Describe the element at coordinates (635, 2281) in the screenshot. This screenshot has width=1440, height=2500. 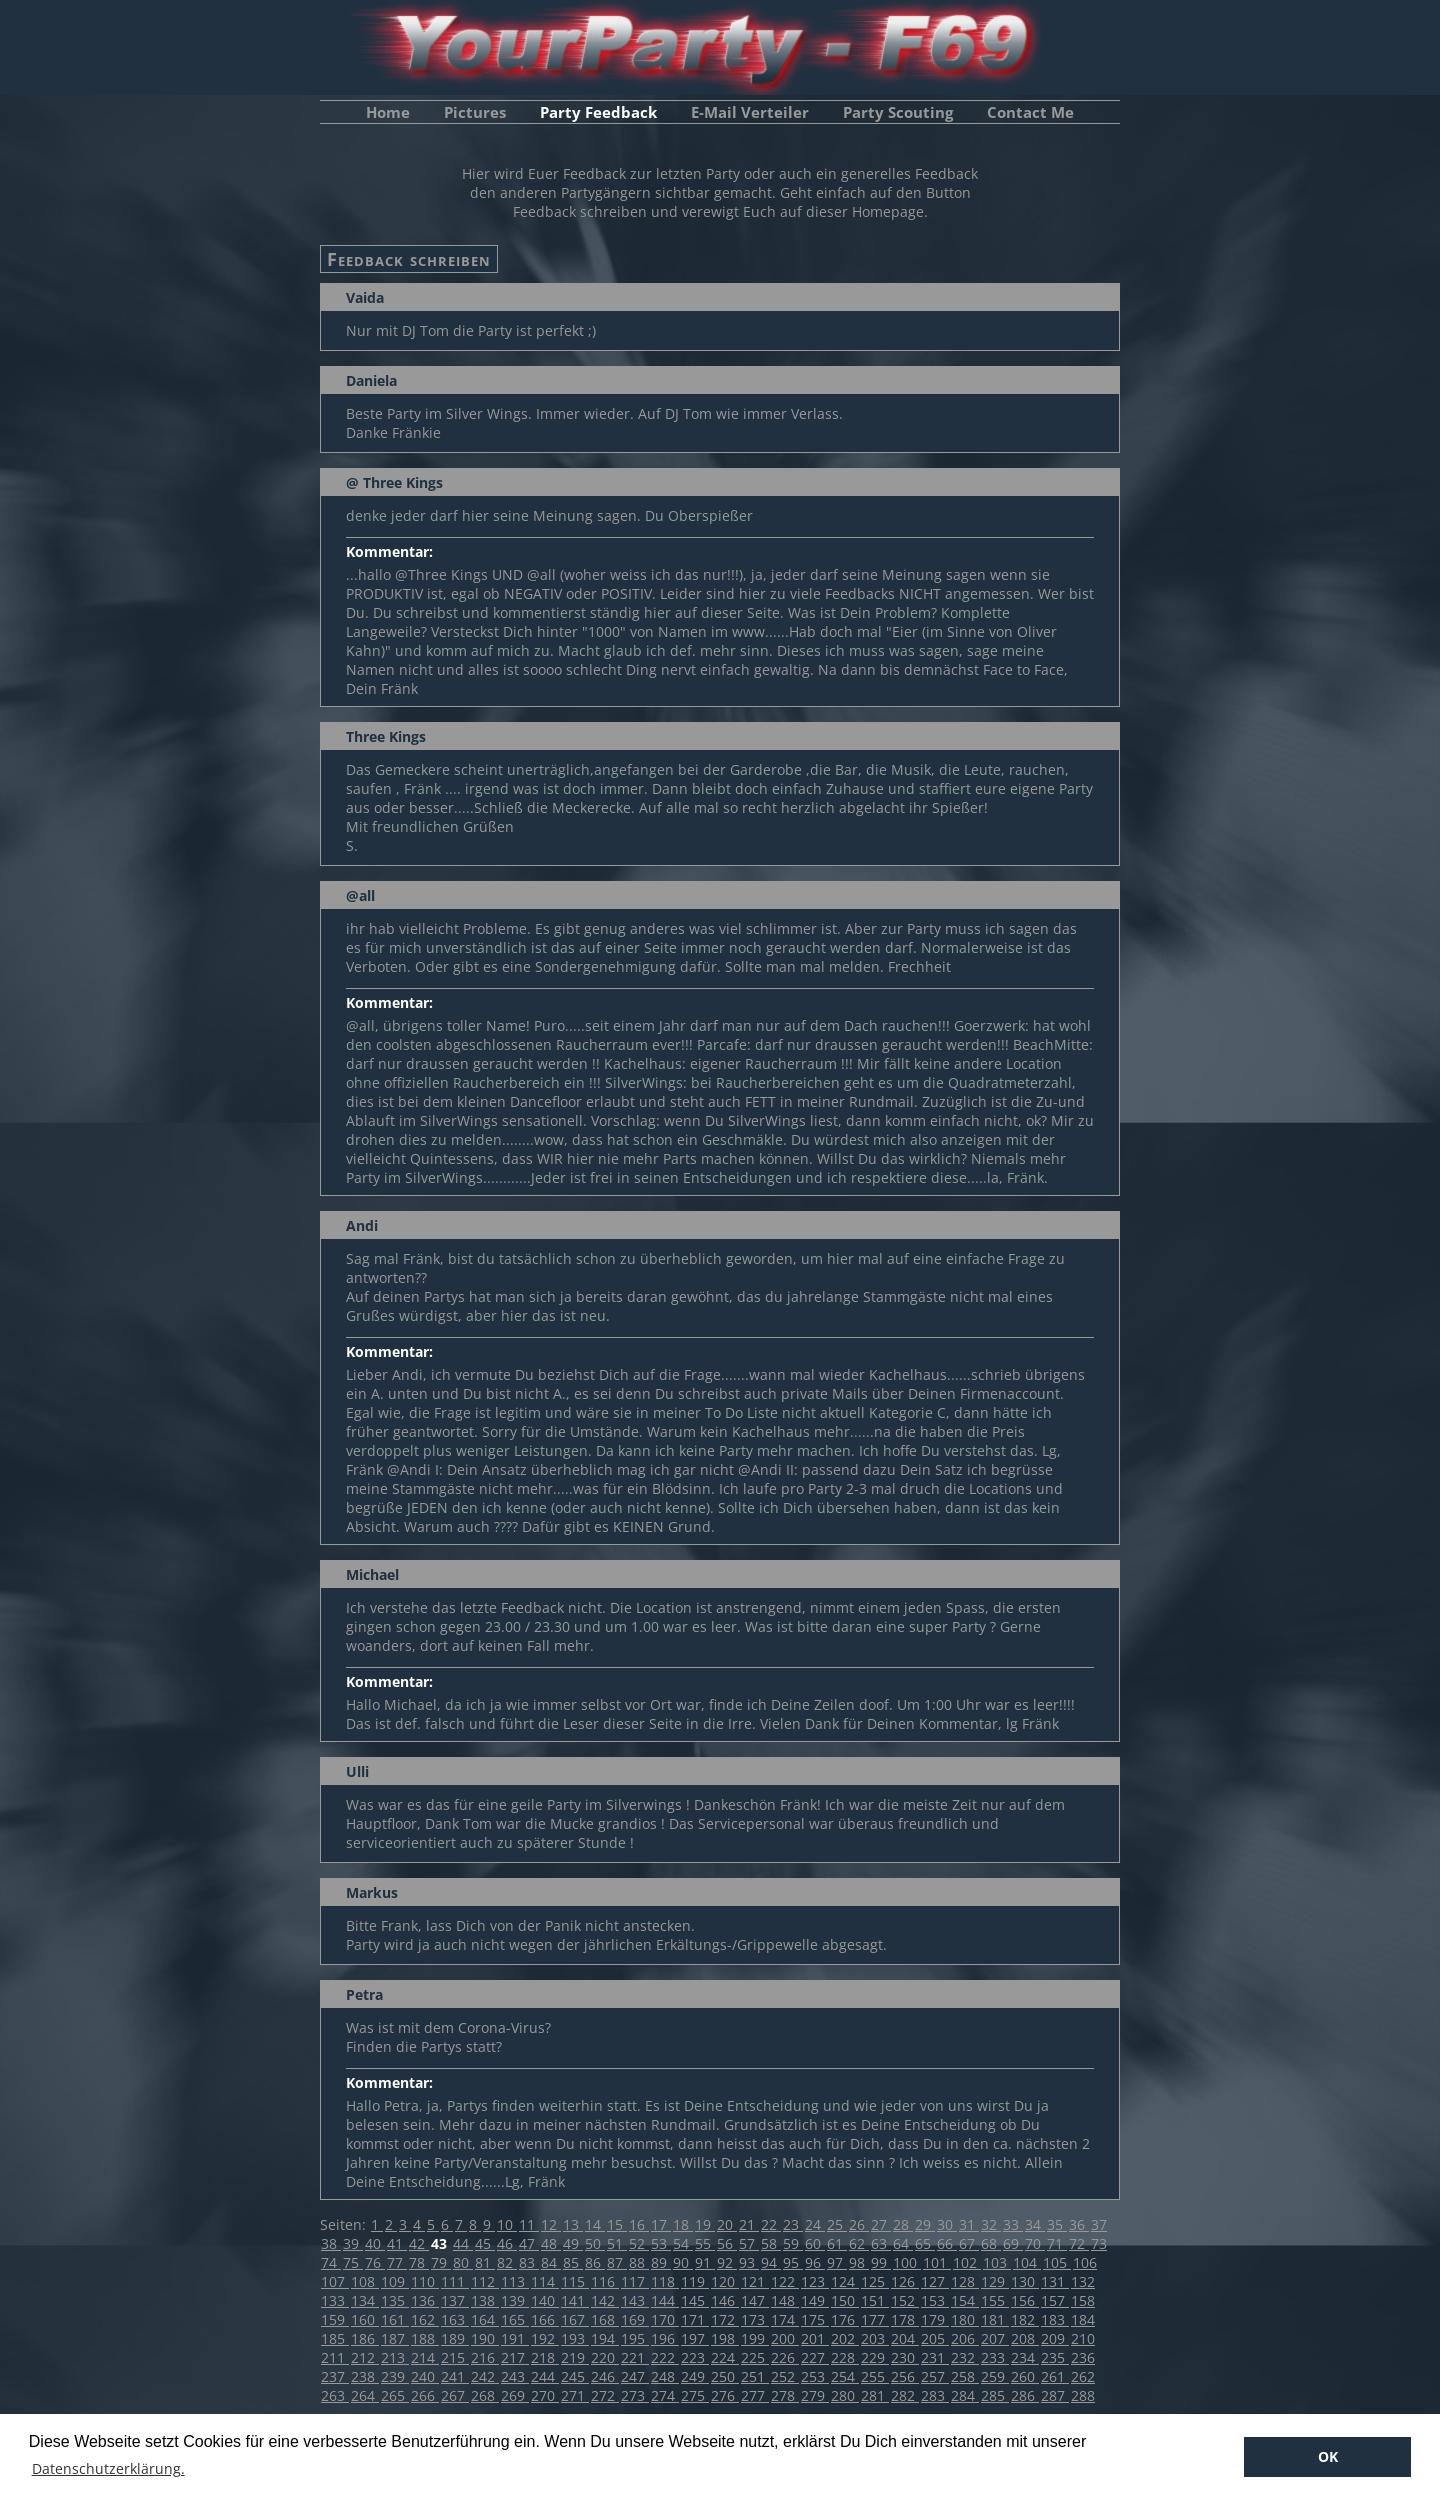
I see `117` at that location.